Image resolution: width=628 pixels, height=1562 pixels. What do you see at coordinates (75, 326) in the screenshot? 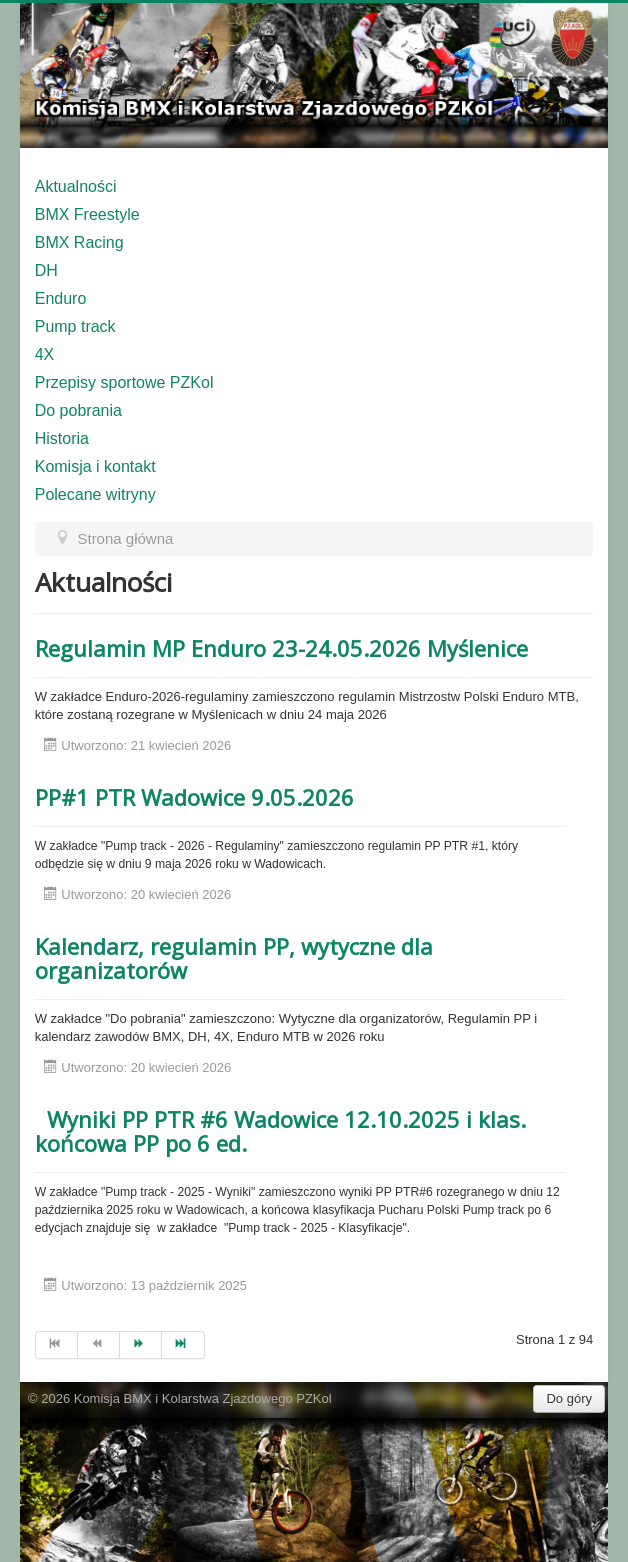
I see `Pump track` at bounding box center [75, 326].